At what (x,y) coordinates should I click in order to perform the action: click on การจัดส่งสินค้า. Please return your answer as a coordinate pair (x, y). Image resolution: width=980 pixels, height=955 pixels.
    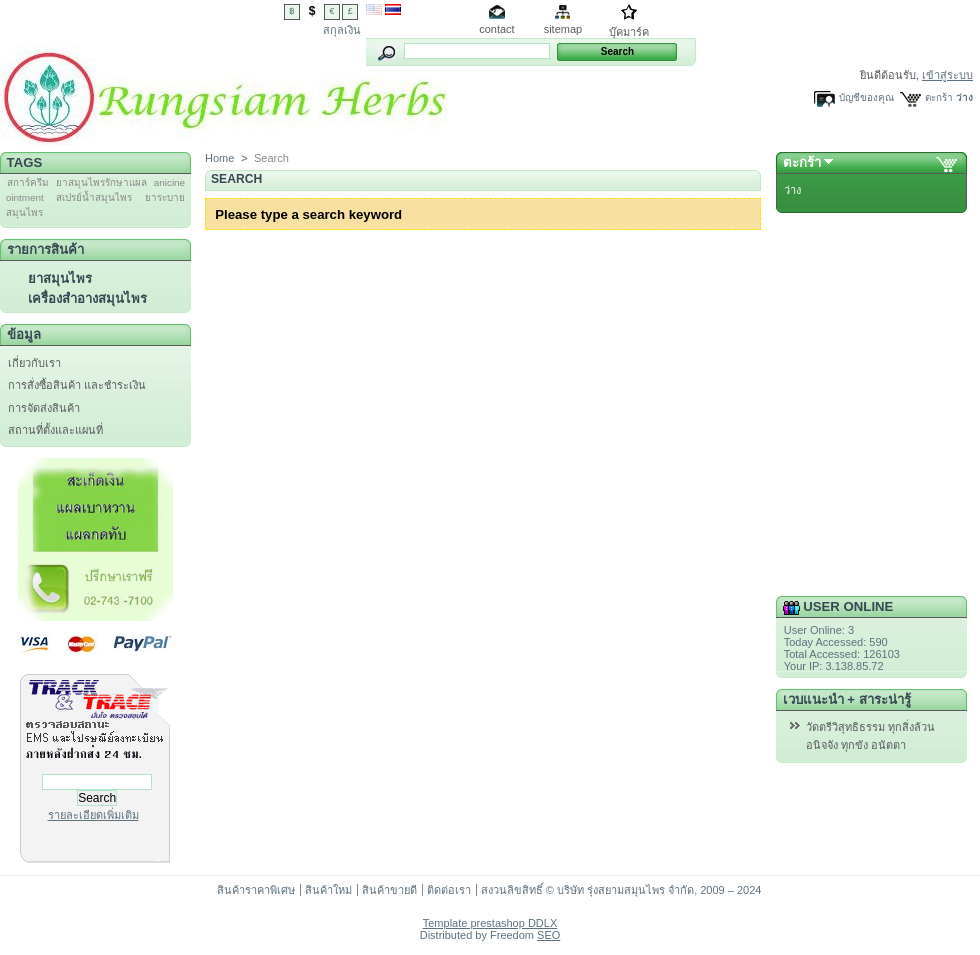
    Looking at the image, I should click on (44, 408).